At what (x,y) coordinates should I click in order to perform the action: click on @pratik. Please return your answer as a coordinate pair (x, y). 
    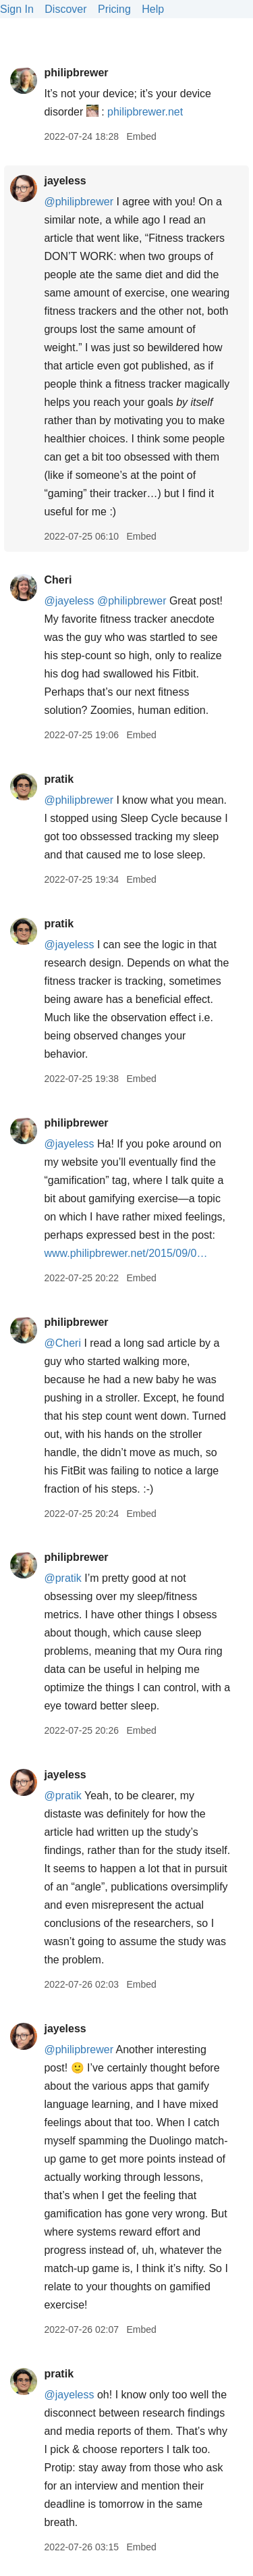
    Looking at the image, I should click on (62, 1578).